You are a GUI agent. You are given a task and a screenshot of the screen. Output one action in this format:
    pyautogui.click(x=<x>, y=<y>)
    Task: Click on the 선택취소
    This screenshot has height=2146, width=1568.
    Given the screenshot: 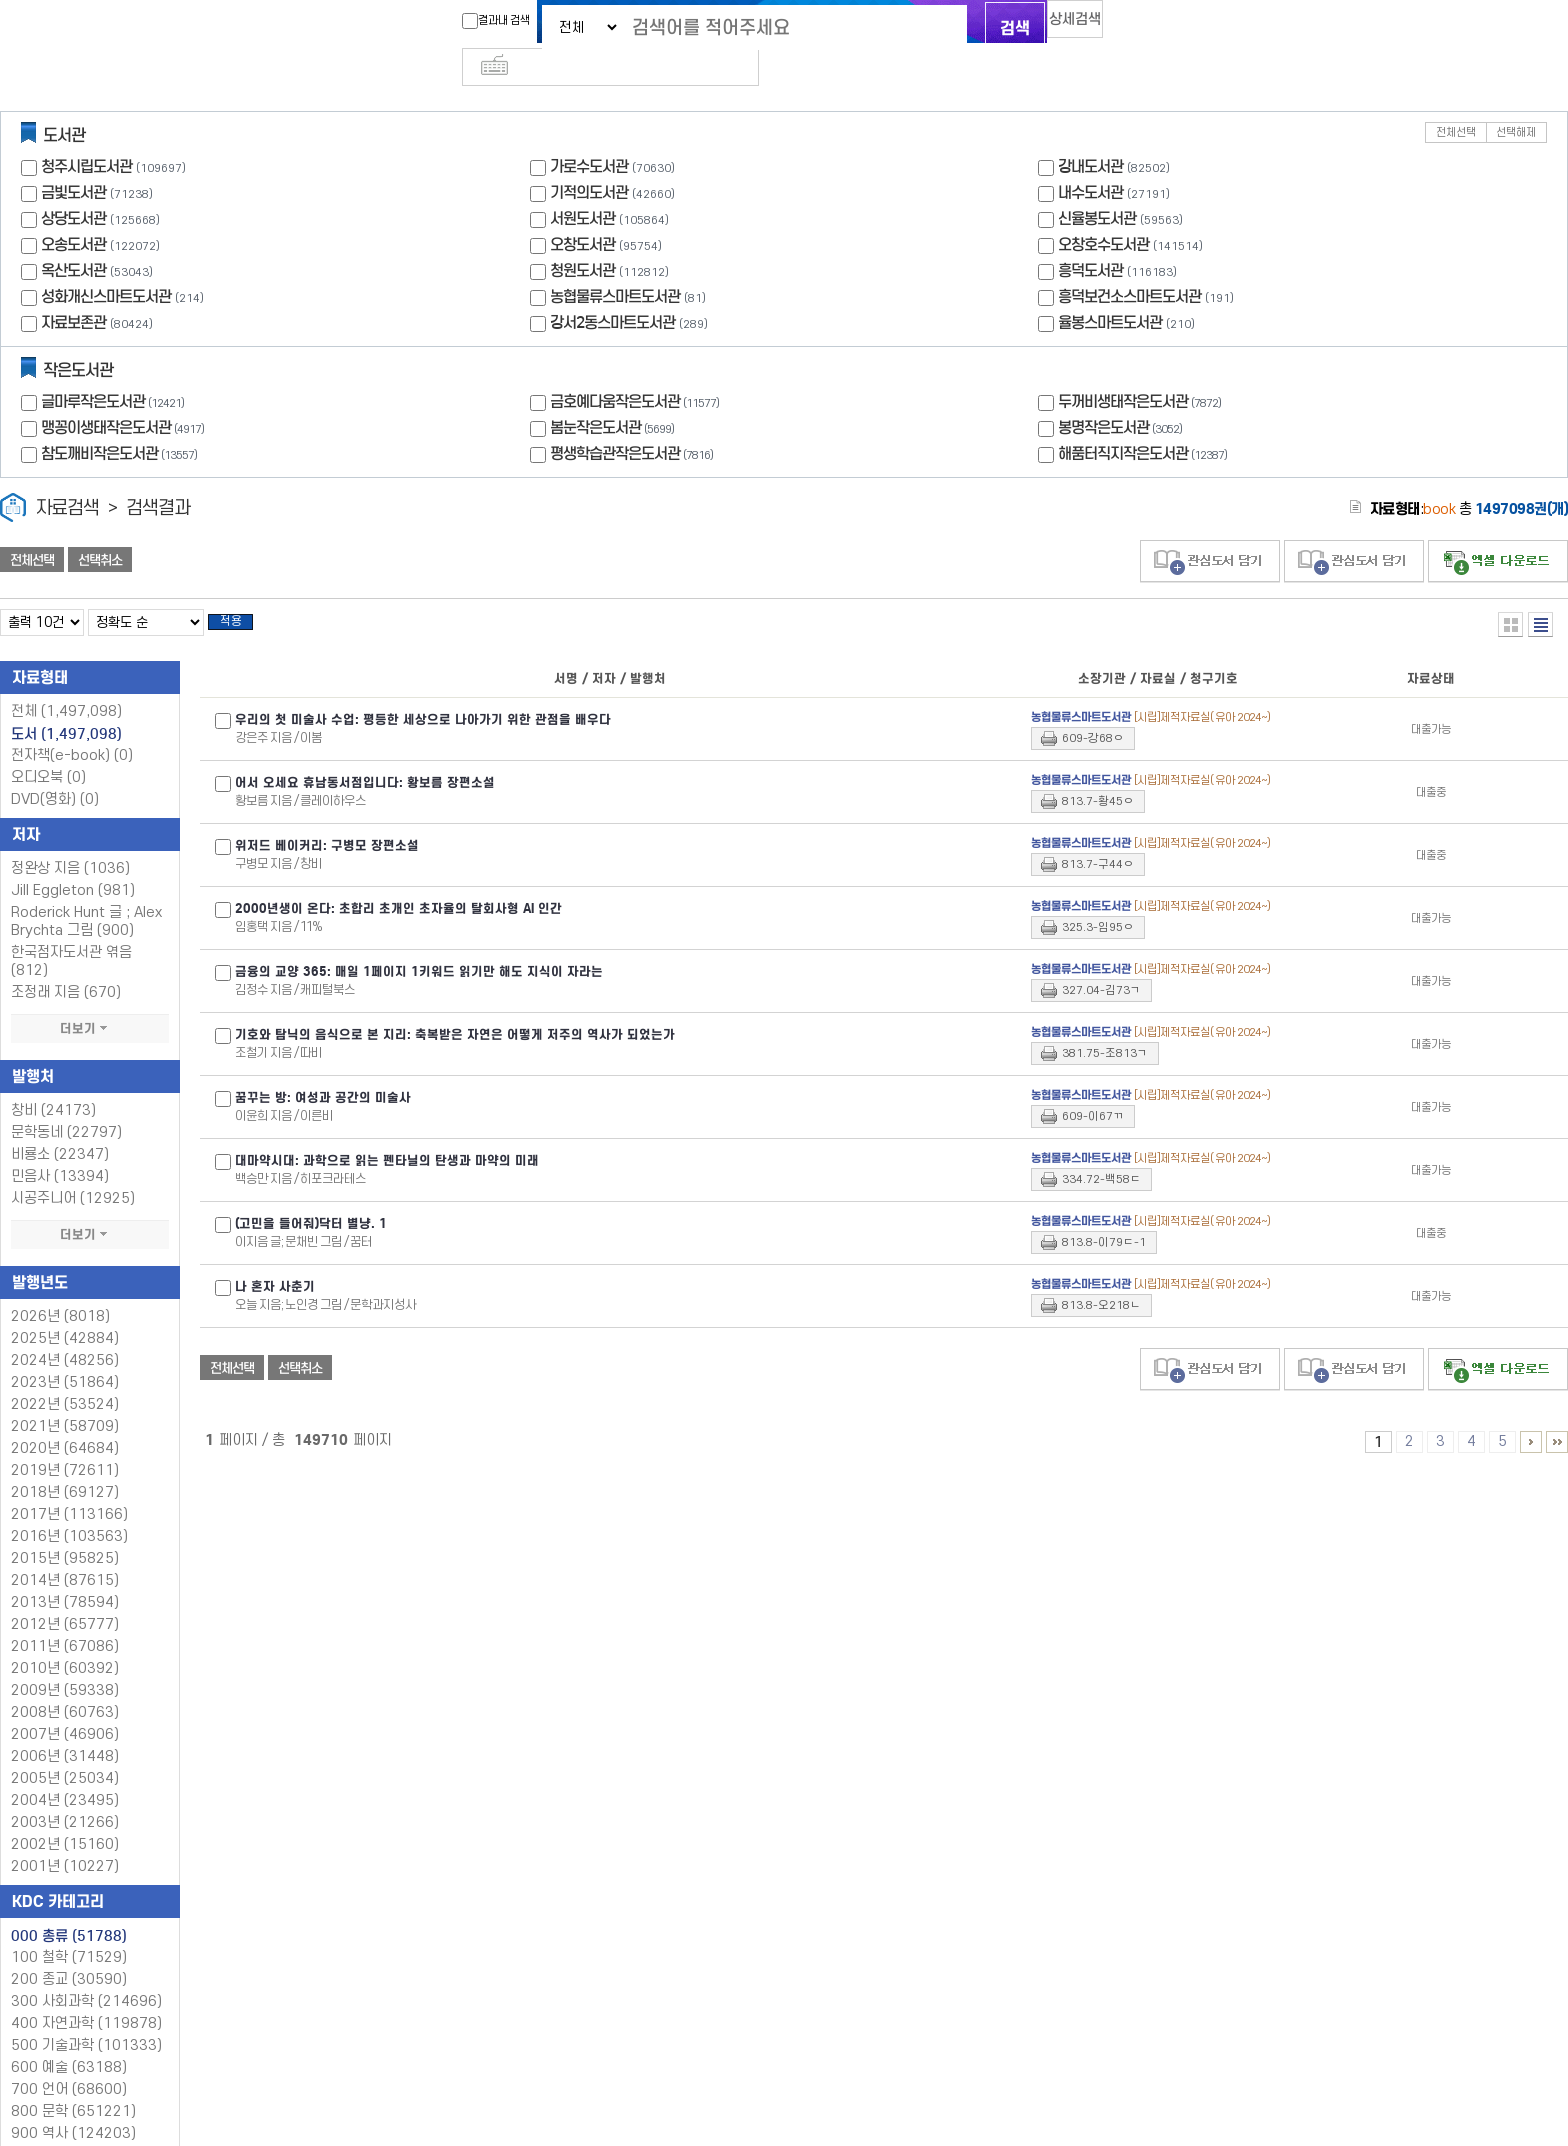 What is the action you would take?
    pyautogui.click(x=100, y=527)
    